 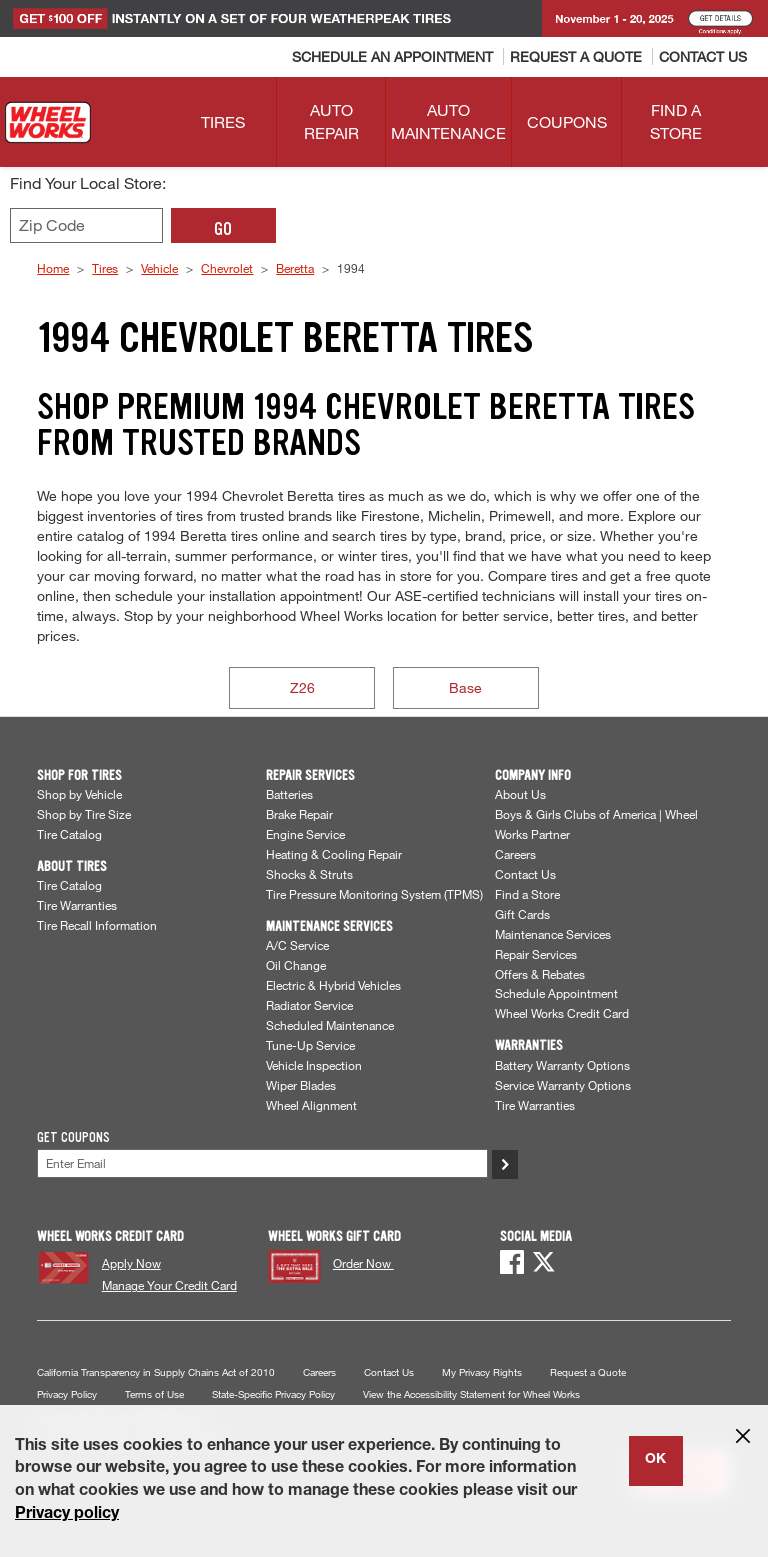 I want to click on Terms of Use, so click(x=154, y=1394).